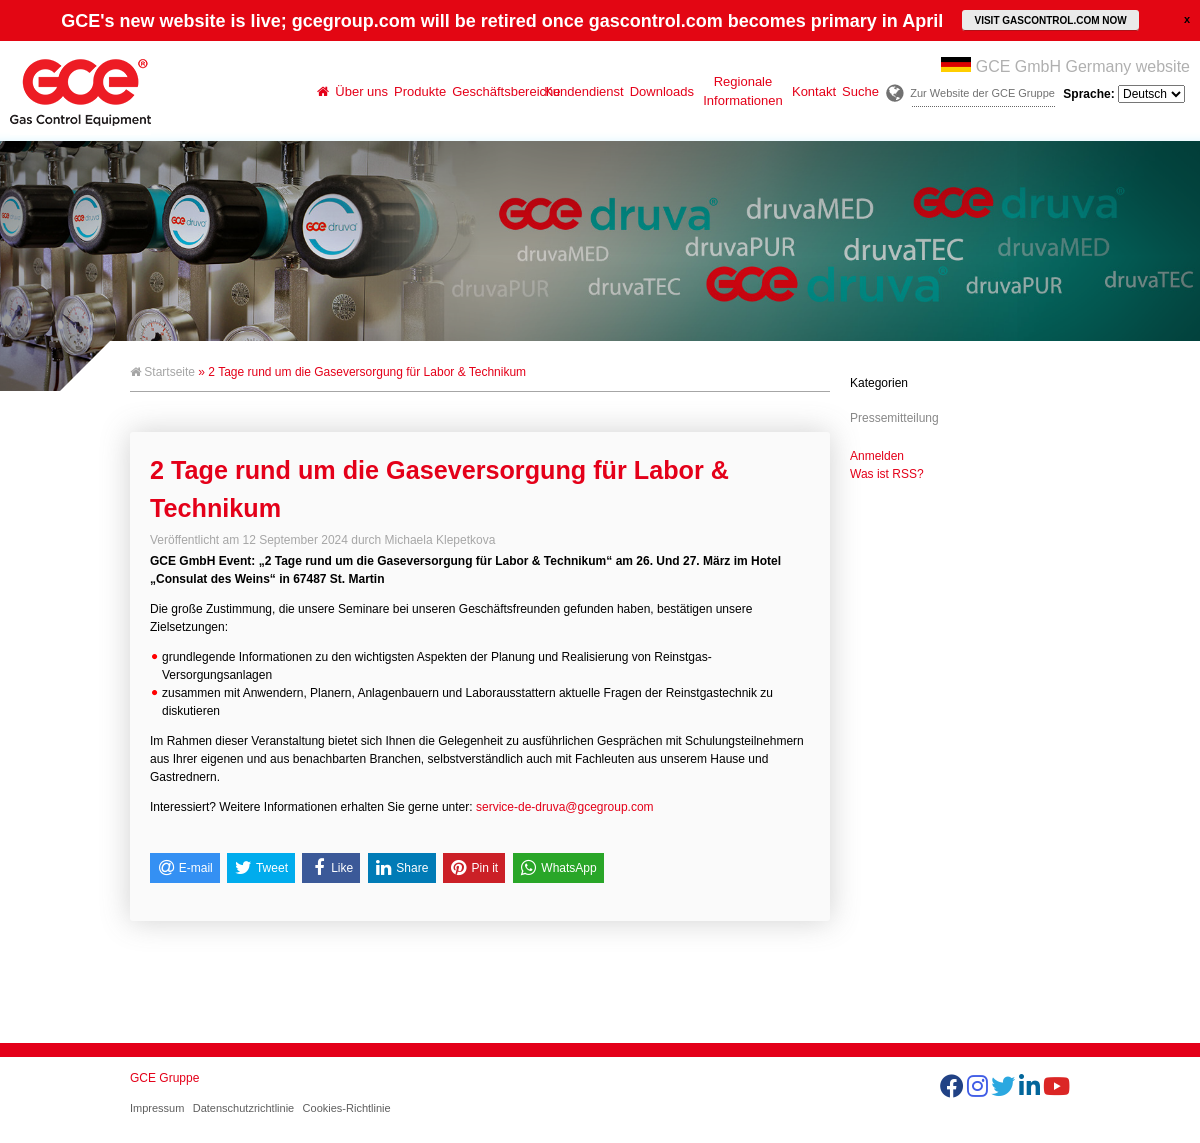 The width and height of the screenshot is (1200, 1143). What do you see at coordinates (877, 456) in the screenshot?
I see `Anmelden` at bounding box center [877, 456].